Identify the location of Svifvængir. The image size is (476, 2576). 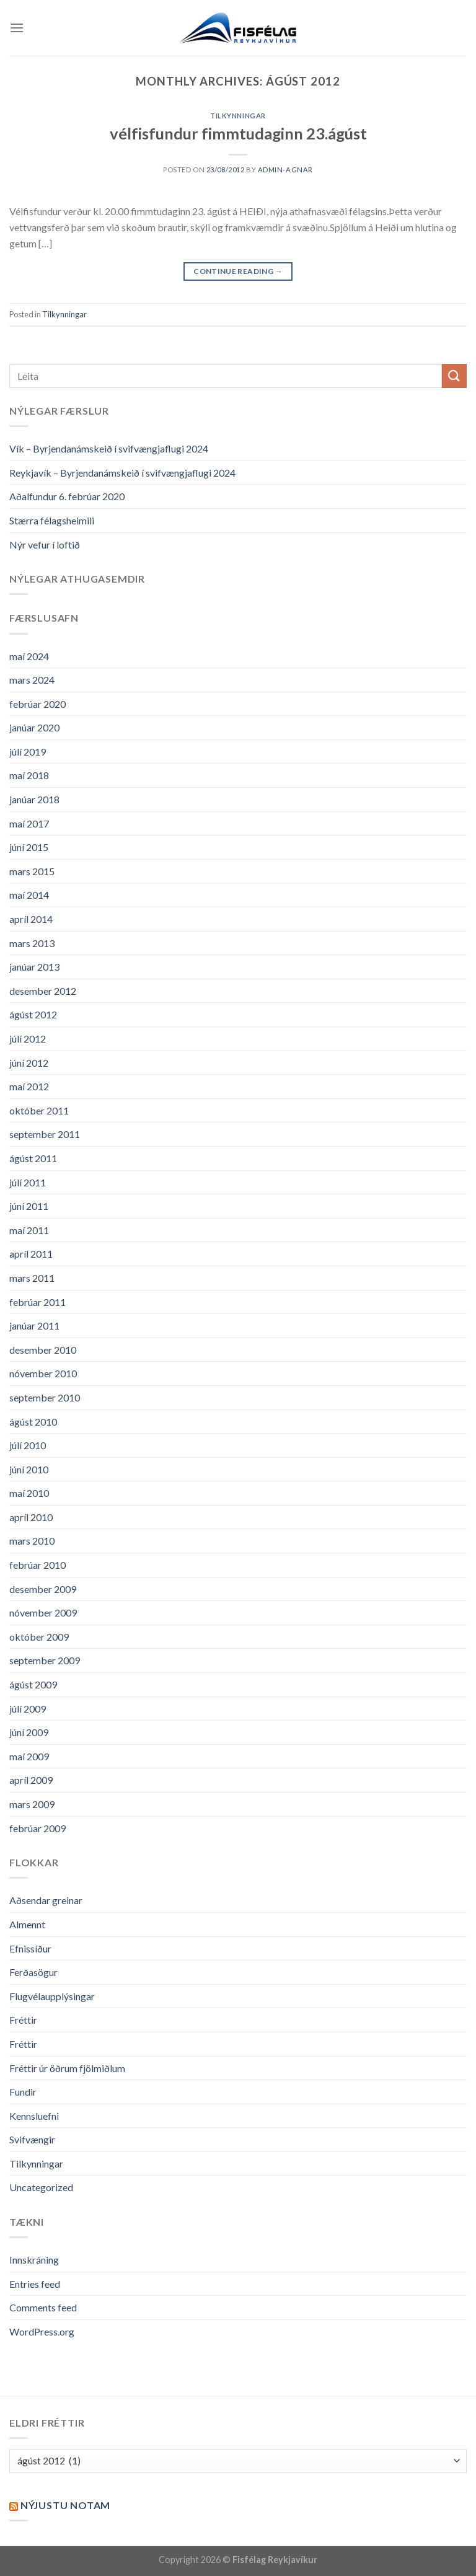
(32, 2139).